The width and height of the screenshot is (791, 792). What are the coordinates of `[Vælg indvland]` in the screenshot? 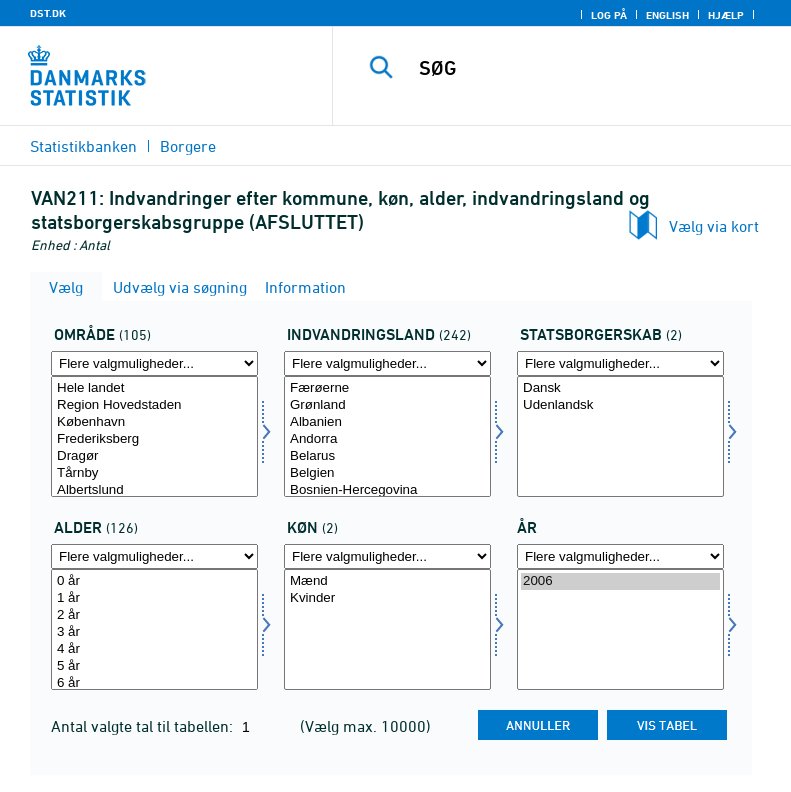 It's located at (387, 436).